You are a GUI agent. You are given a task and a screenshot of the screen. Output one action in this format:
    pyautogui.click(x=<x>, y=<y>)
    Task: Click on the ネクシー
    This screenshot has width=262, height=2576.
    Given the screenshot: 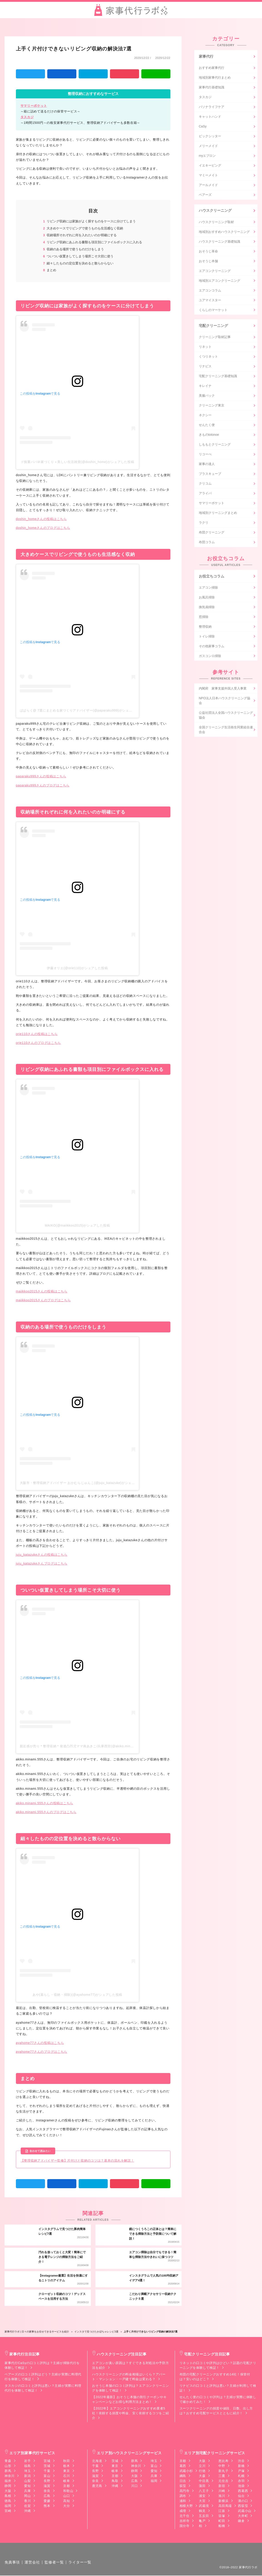 What is the action you would take?
    pyautogui.click(x=205, y=415)
    